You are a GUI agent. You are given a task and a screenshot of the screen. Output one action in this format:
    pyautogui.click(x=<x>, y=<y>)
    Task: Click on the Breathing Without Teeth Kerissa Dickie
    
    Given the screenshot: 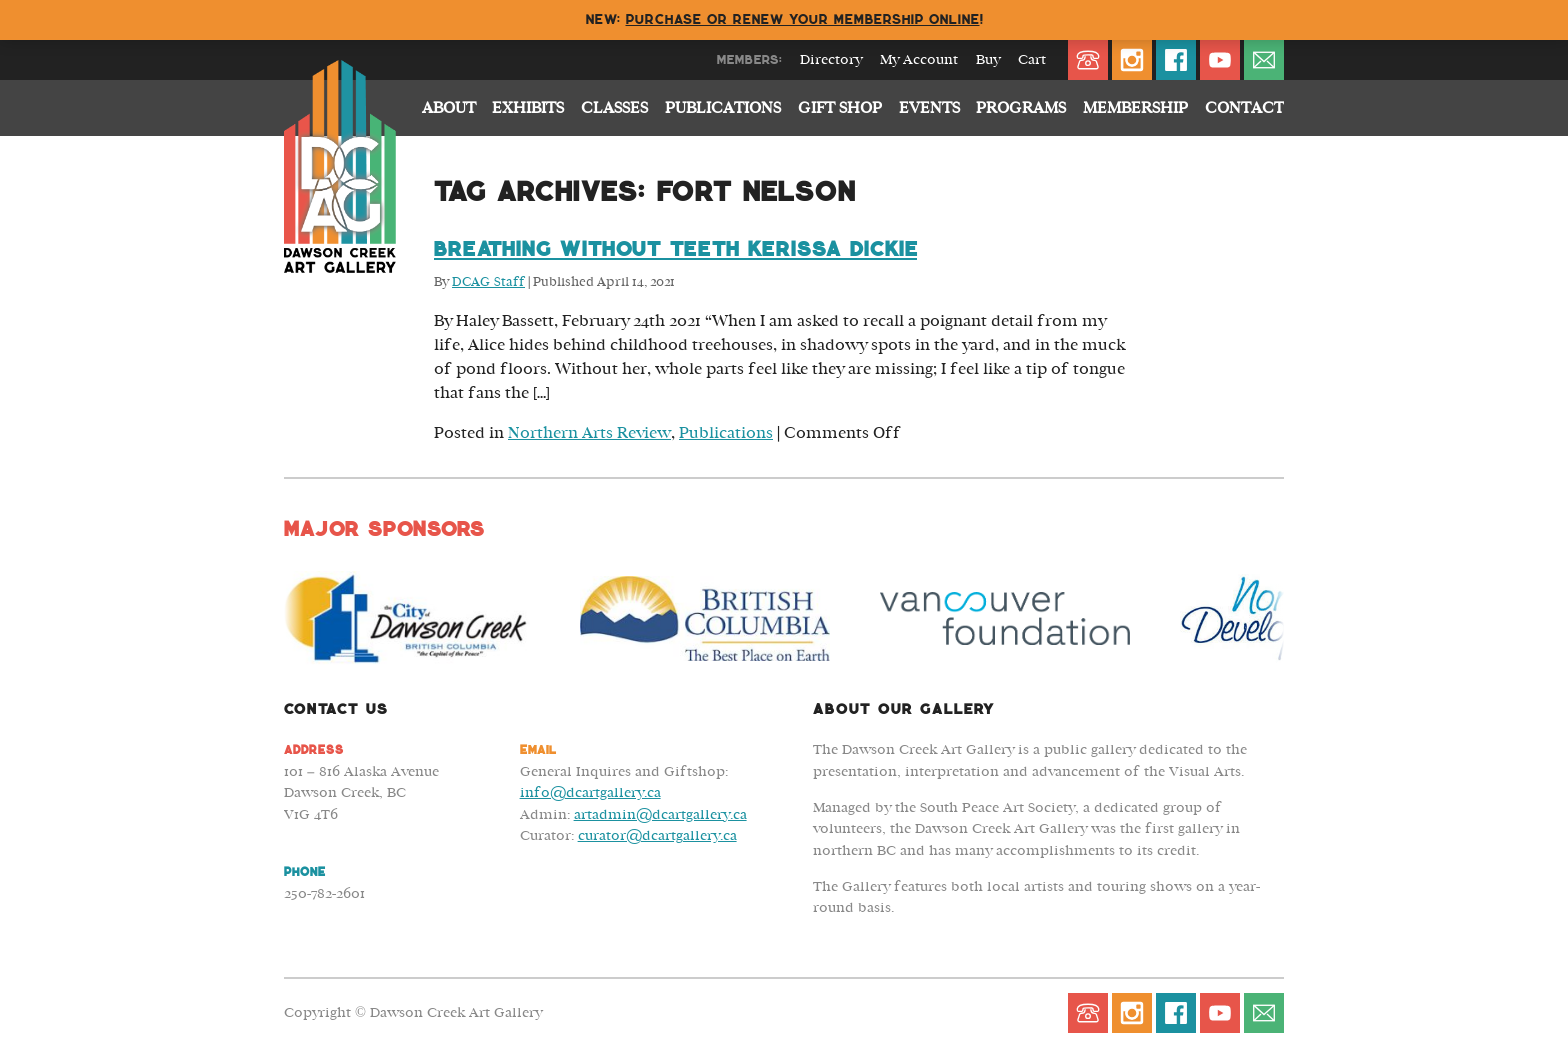 What is the action you would take?
    pyautogui.click(x=675, y=249)
    